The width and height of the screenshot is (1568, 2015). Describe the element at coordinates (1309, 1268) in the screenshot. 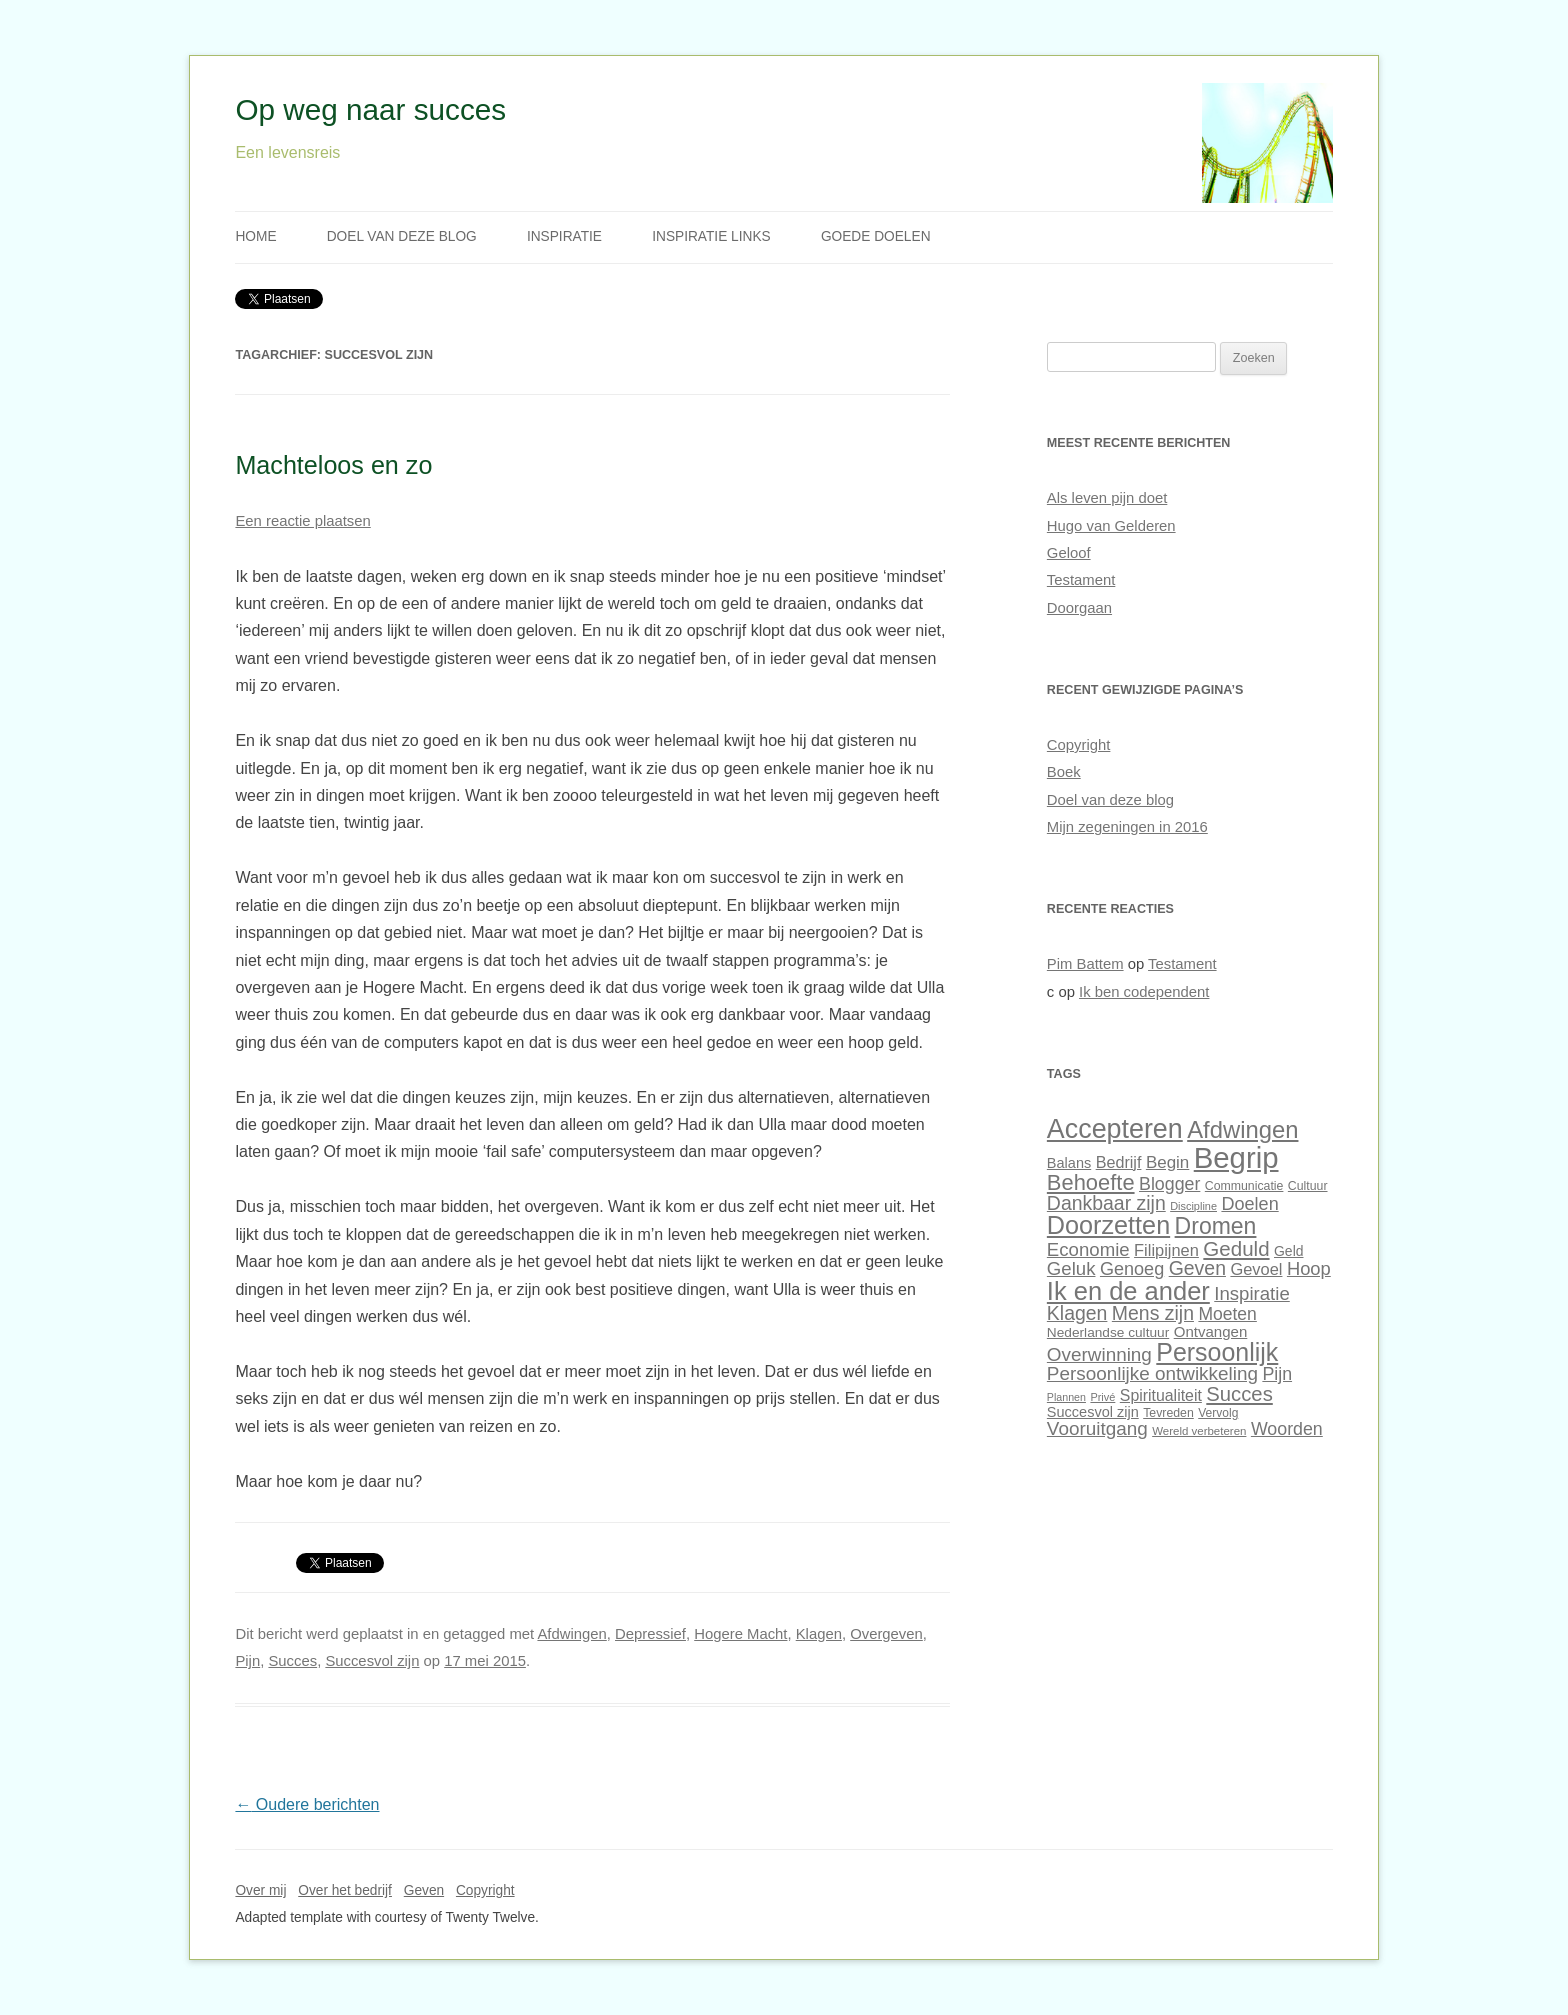

I see `Hoop [Hoop (47 items)]` at that location.